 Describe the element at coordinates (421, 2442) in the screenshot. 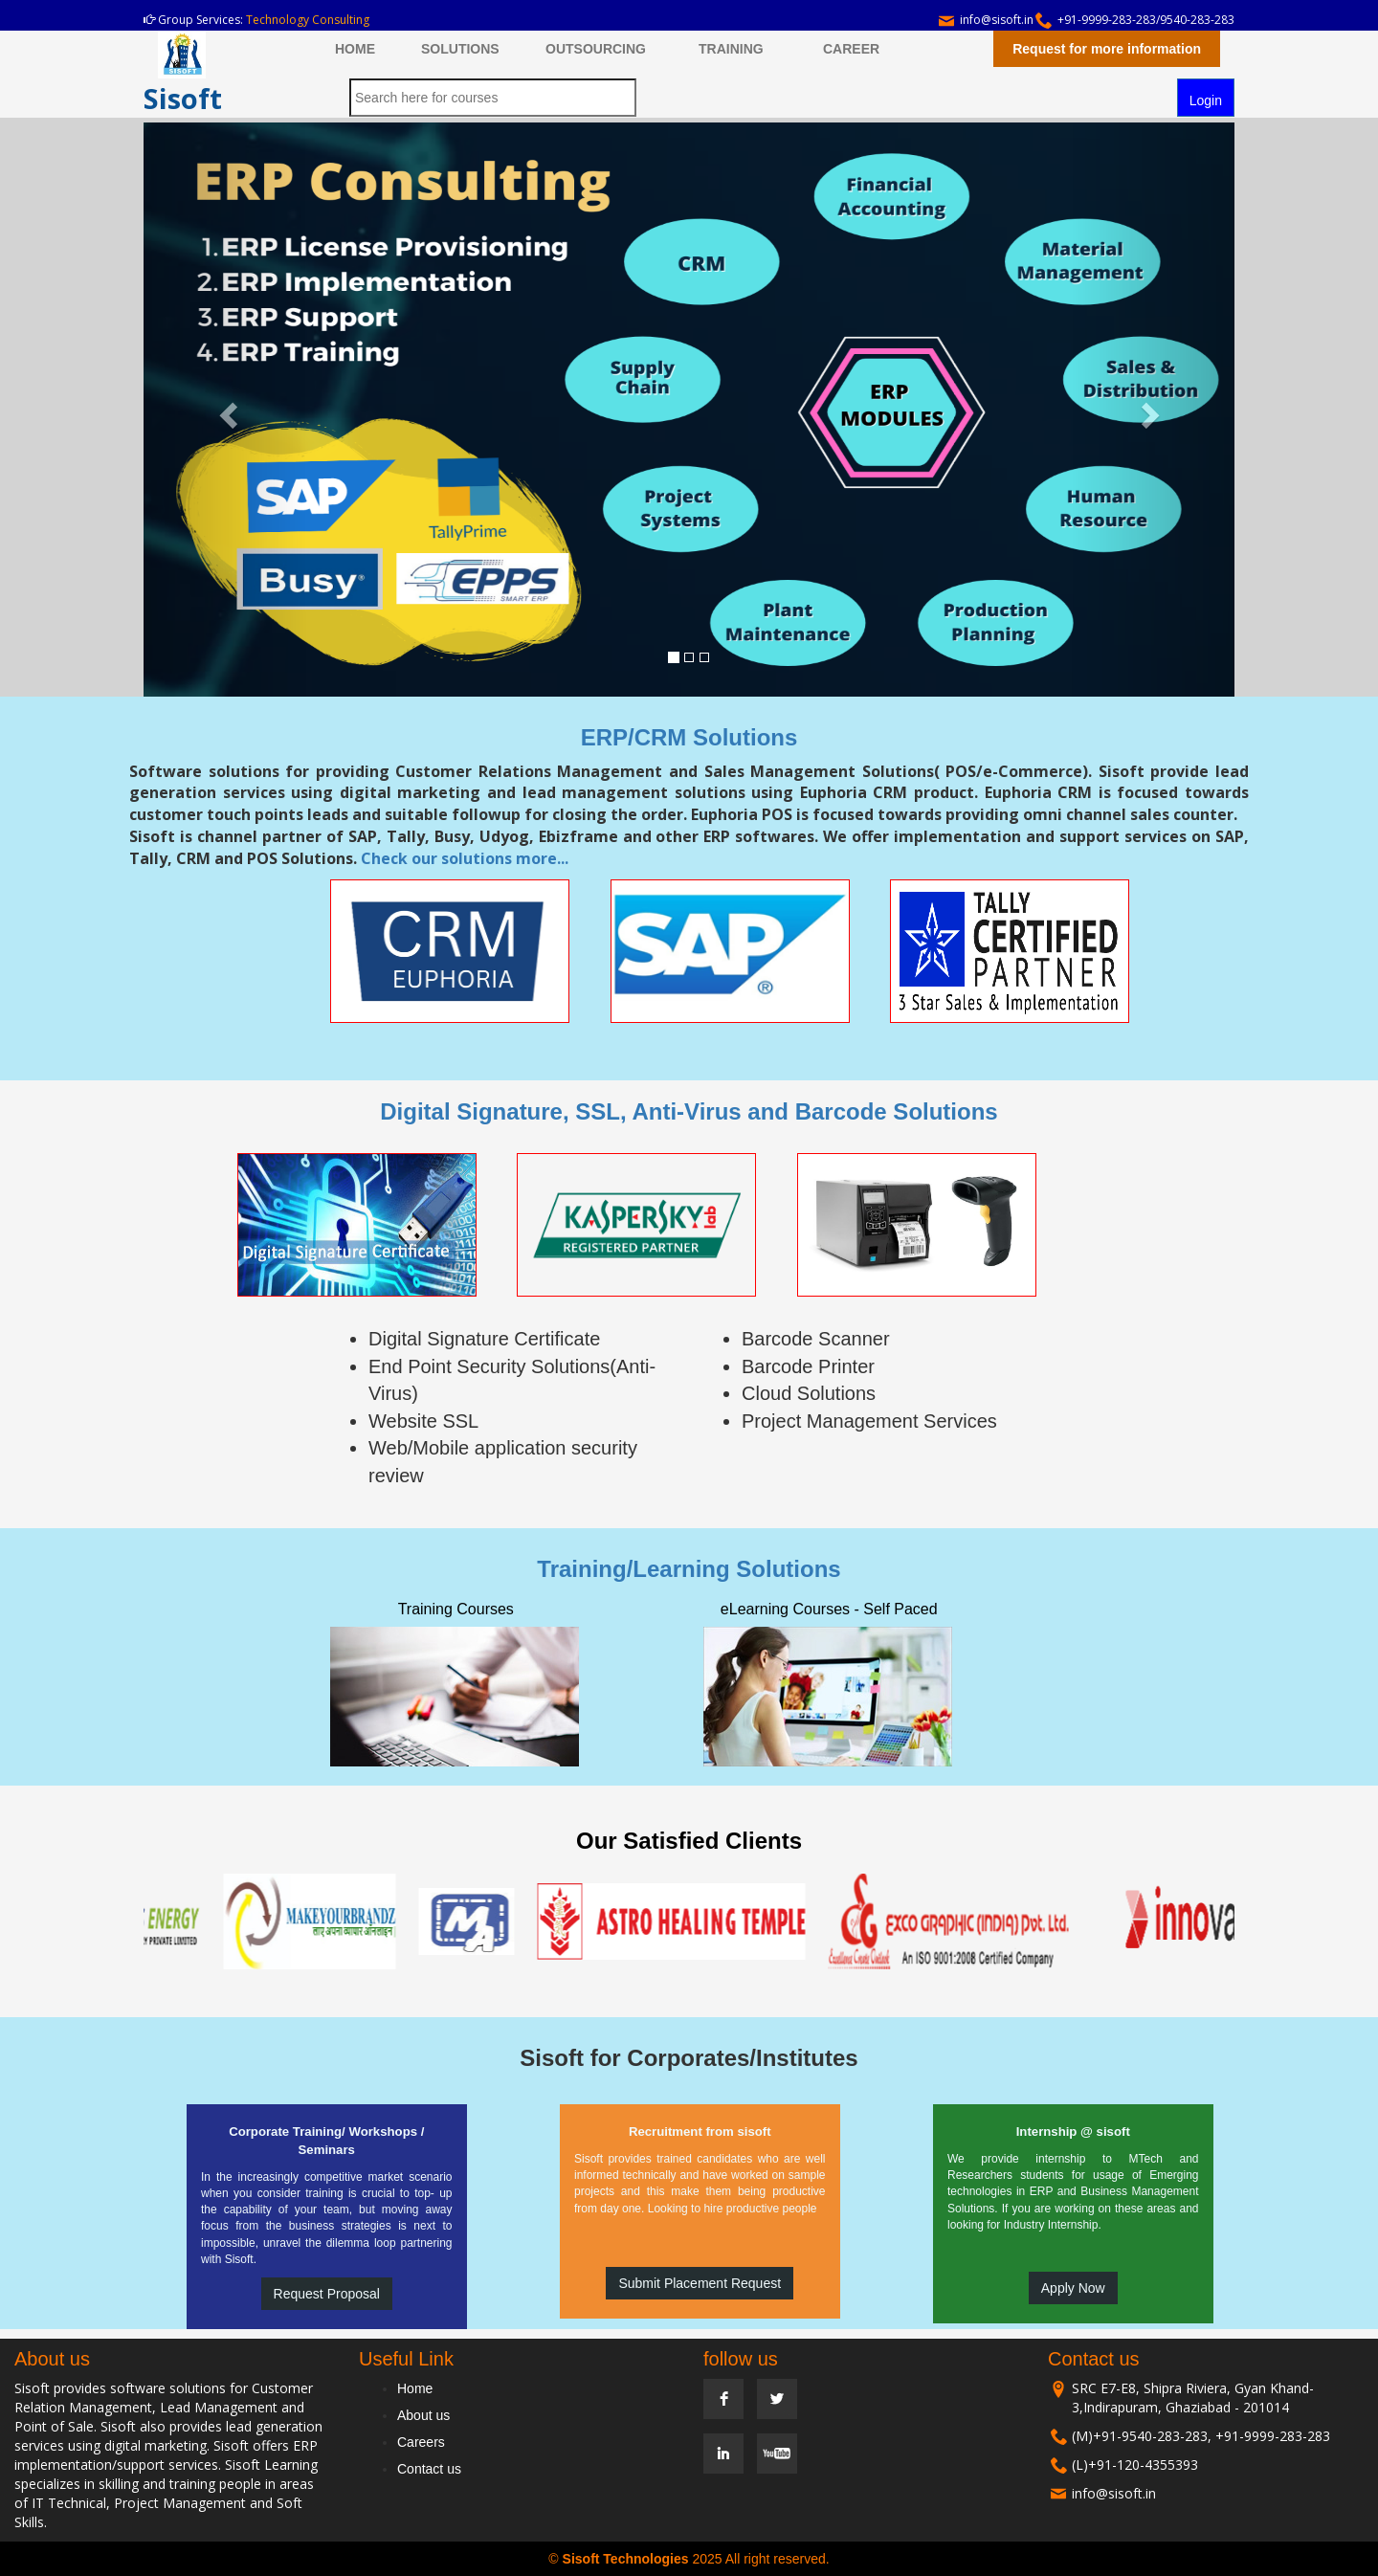

I see `Careers` at that location.